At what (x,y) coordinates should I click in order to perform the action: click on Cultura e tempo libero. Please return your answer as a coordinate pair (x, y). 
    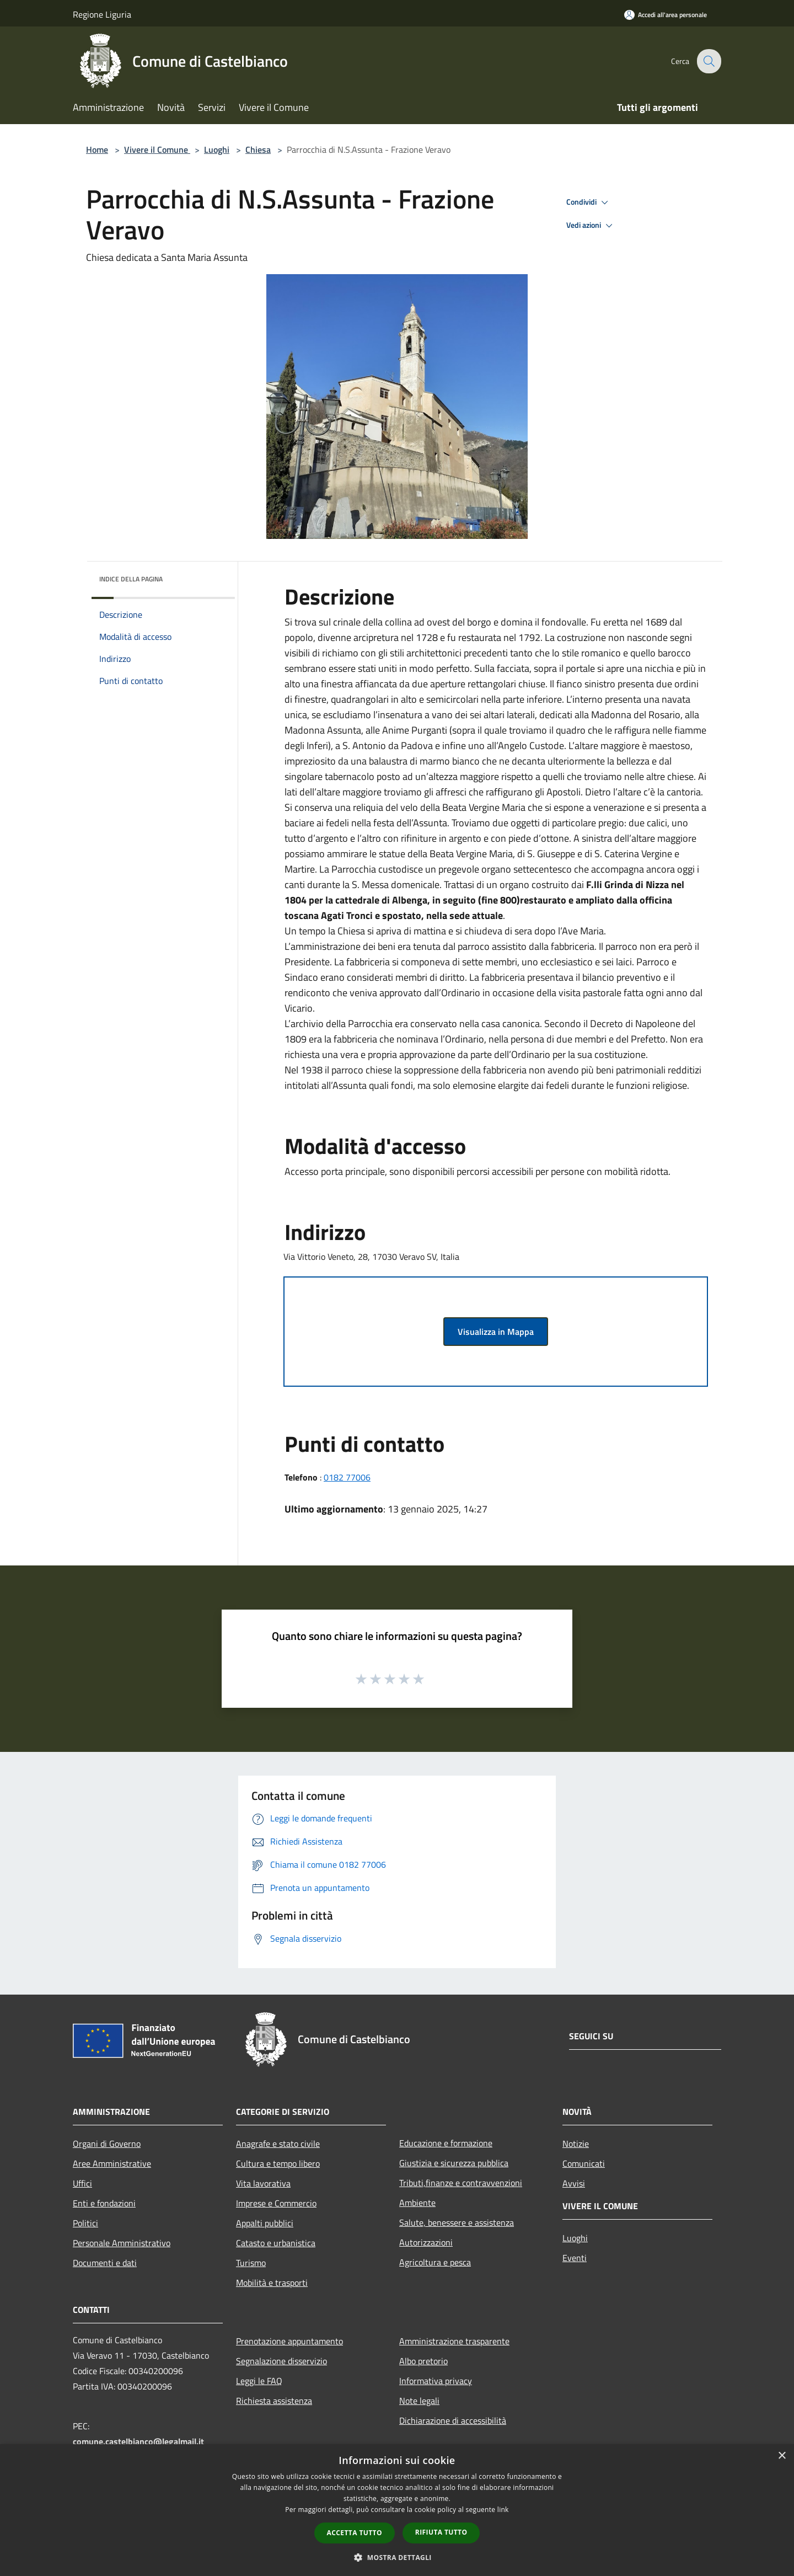
    Looking at the image, I should click on (278, 2163).